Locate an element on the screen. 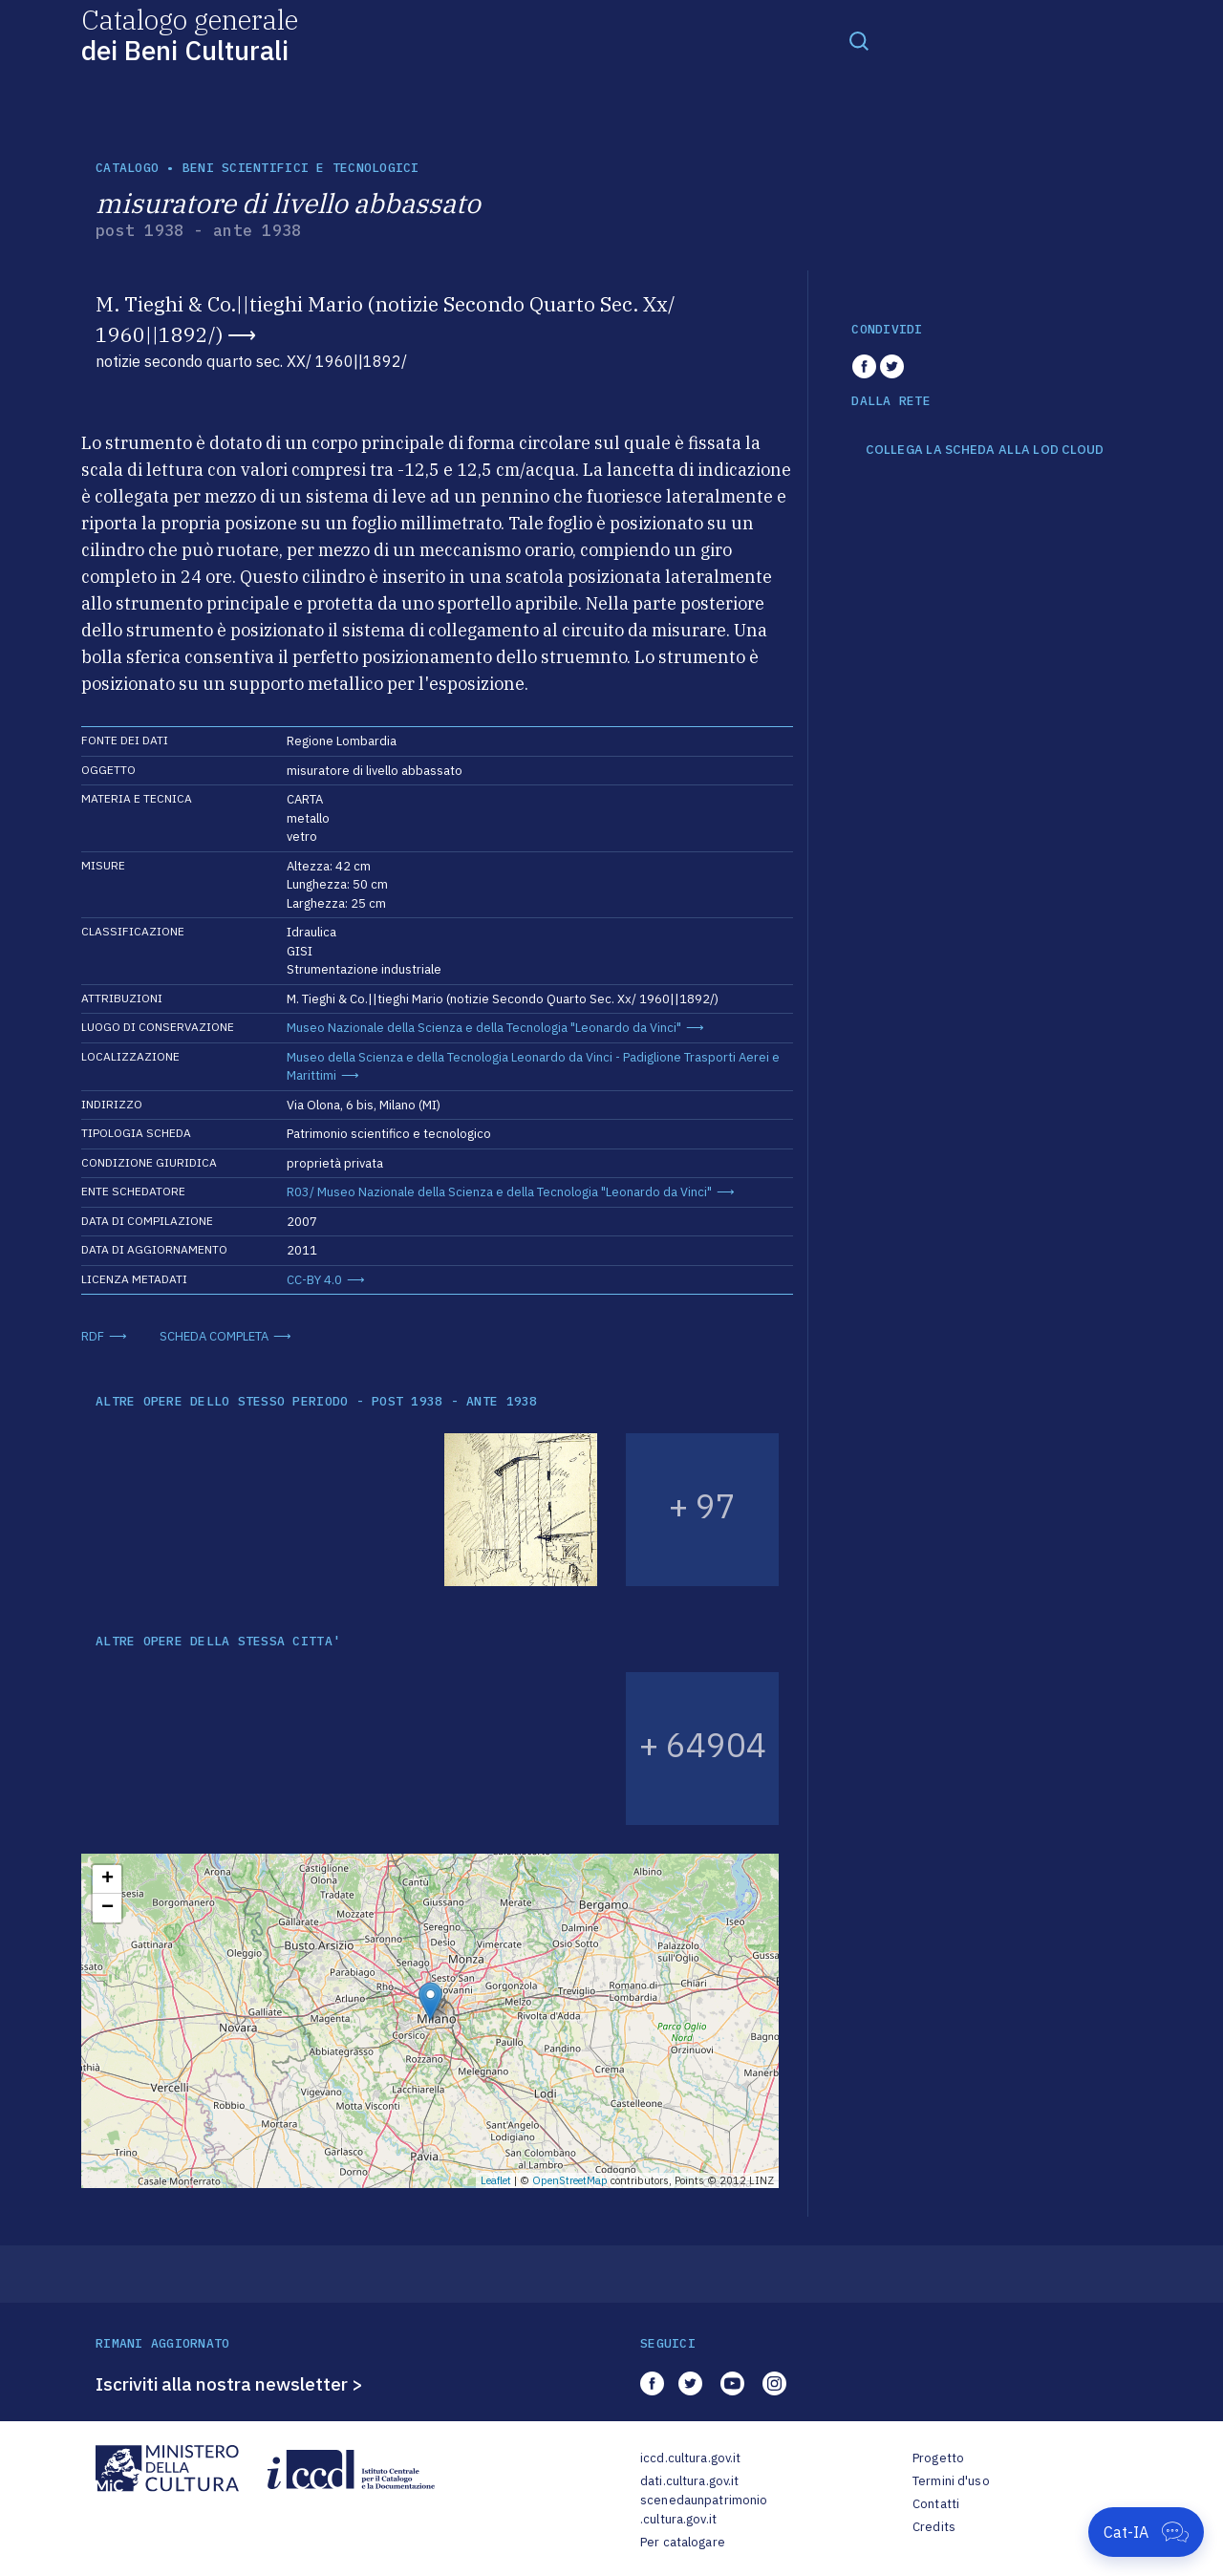 This screenshot has width=1223, height=2576. CC-BY 4.0 is located at coordinates (314, 1280).